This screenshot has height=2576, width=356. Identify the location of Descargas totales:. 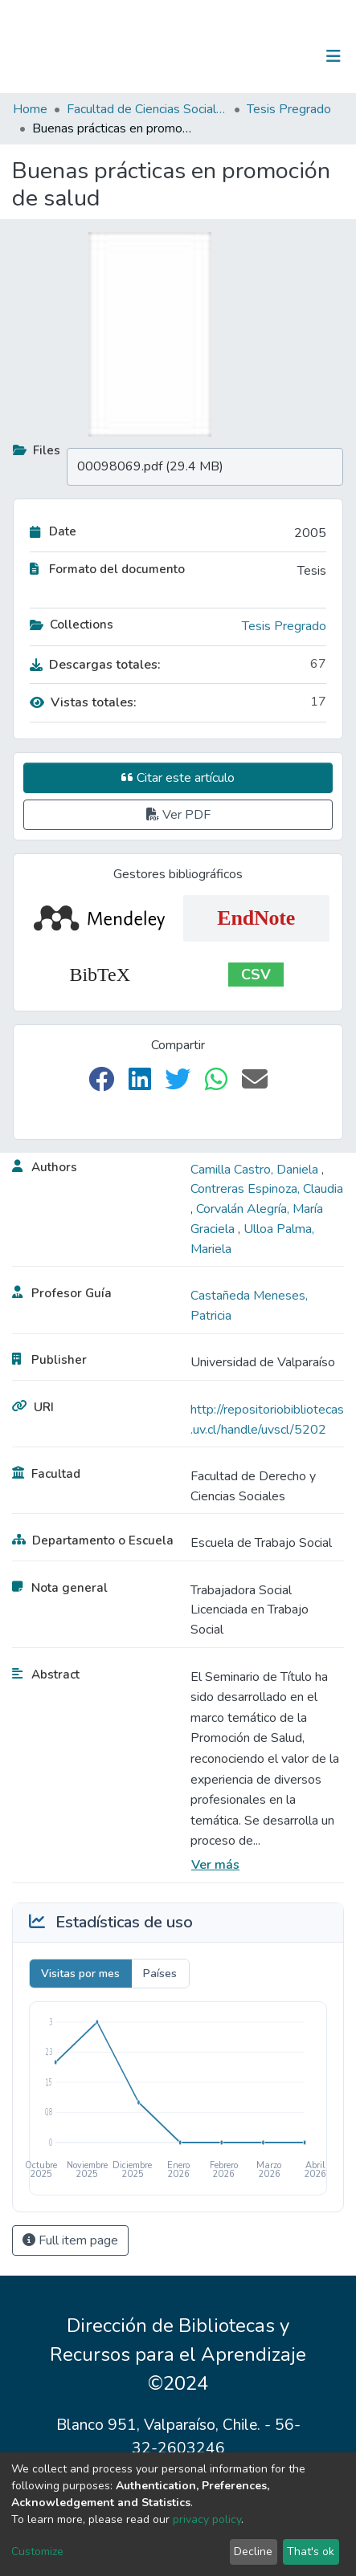
(95, 665).